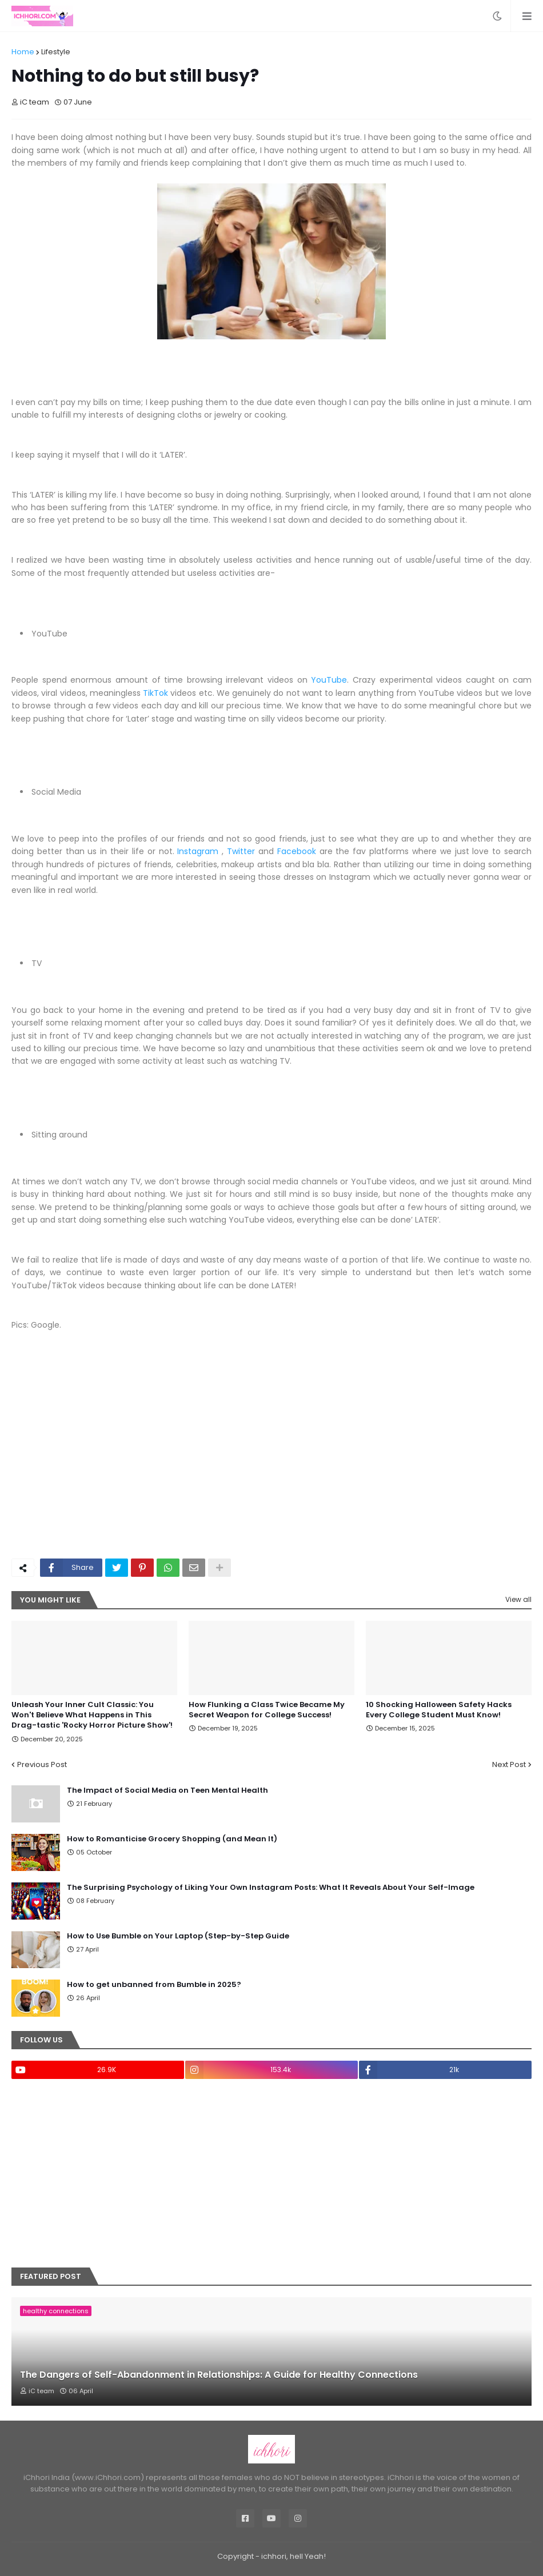  Describe the element at coordinates (42, 1764) in the screenshot. I see `Previous Post` at that location.